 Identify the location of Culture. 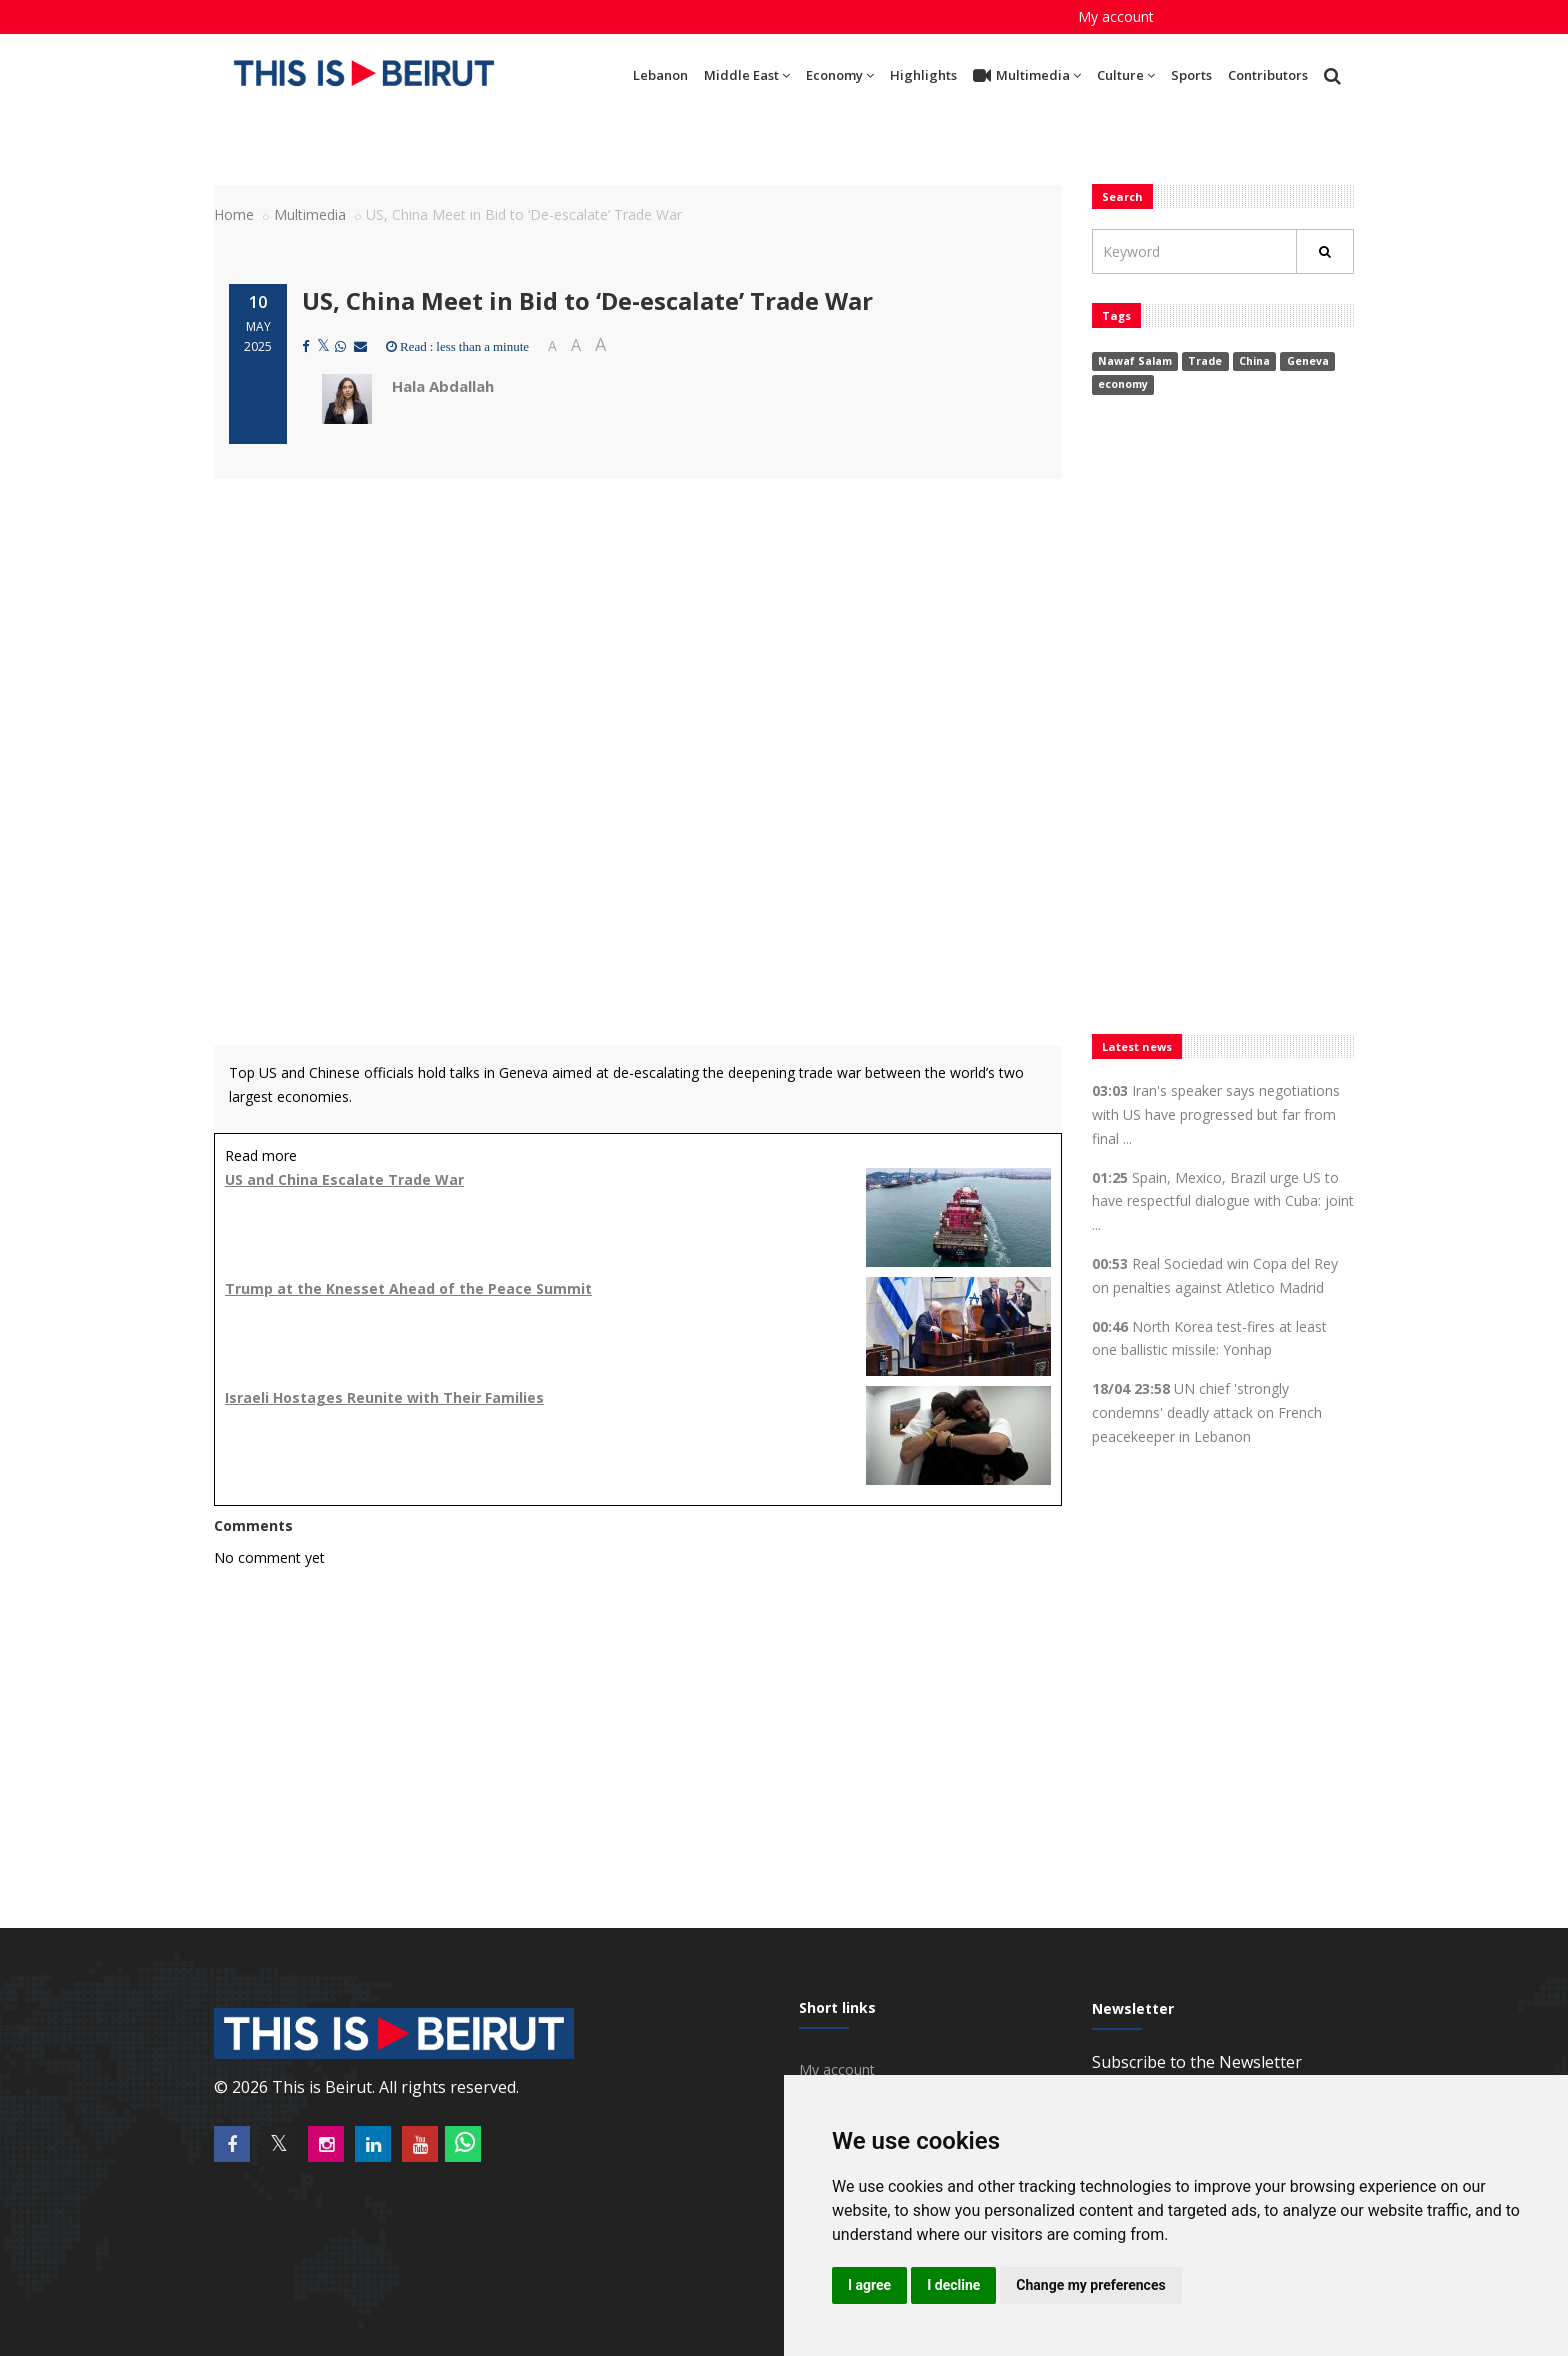
(1126, 75).